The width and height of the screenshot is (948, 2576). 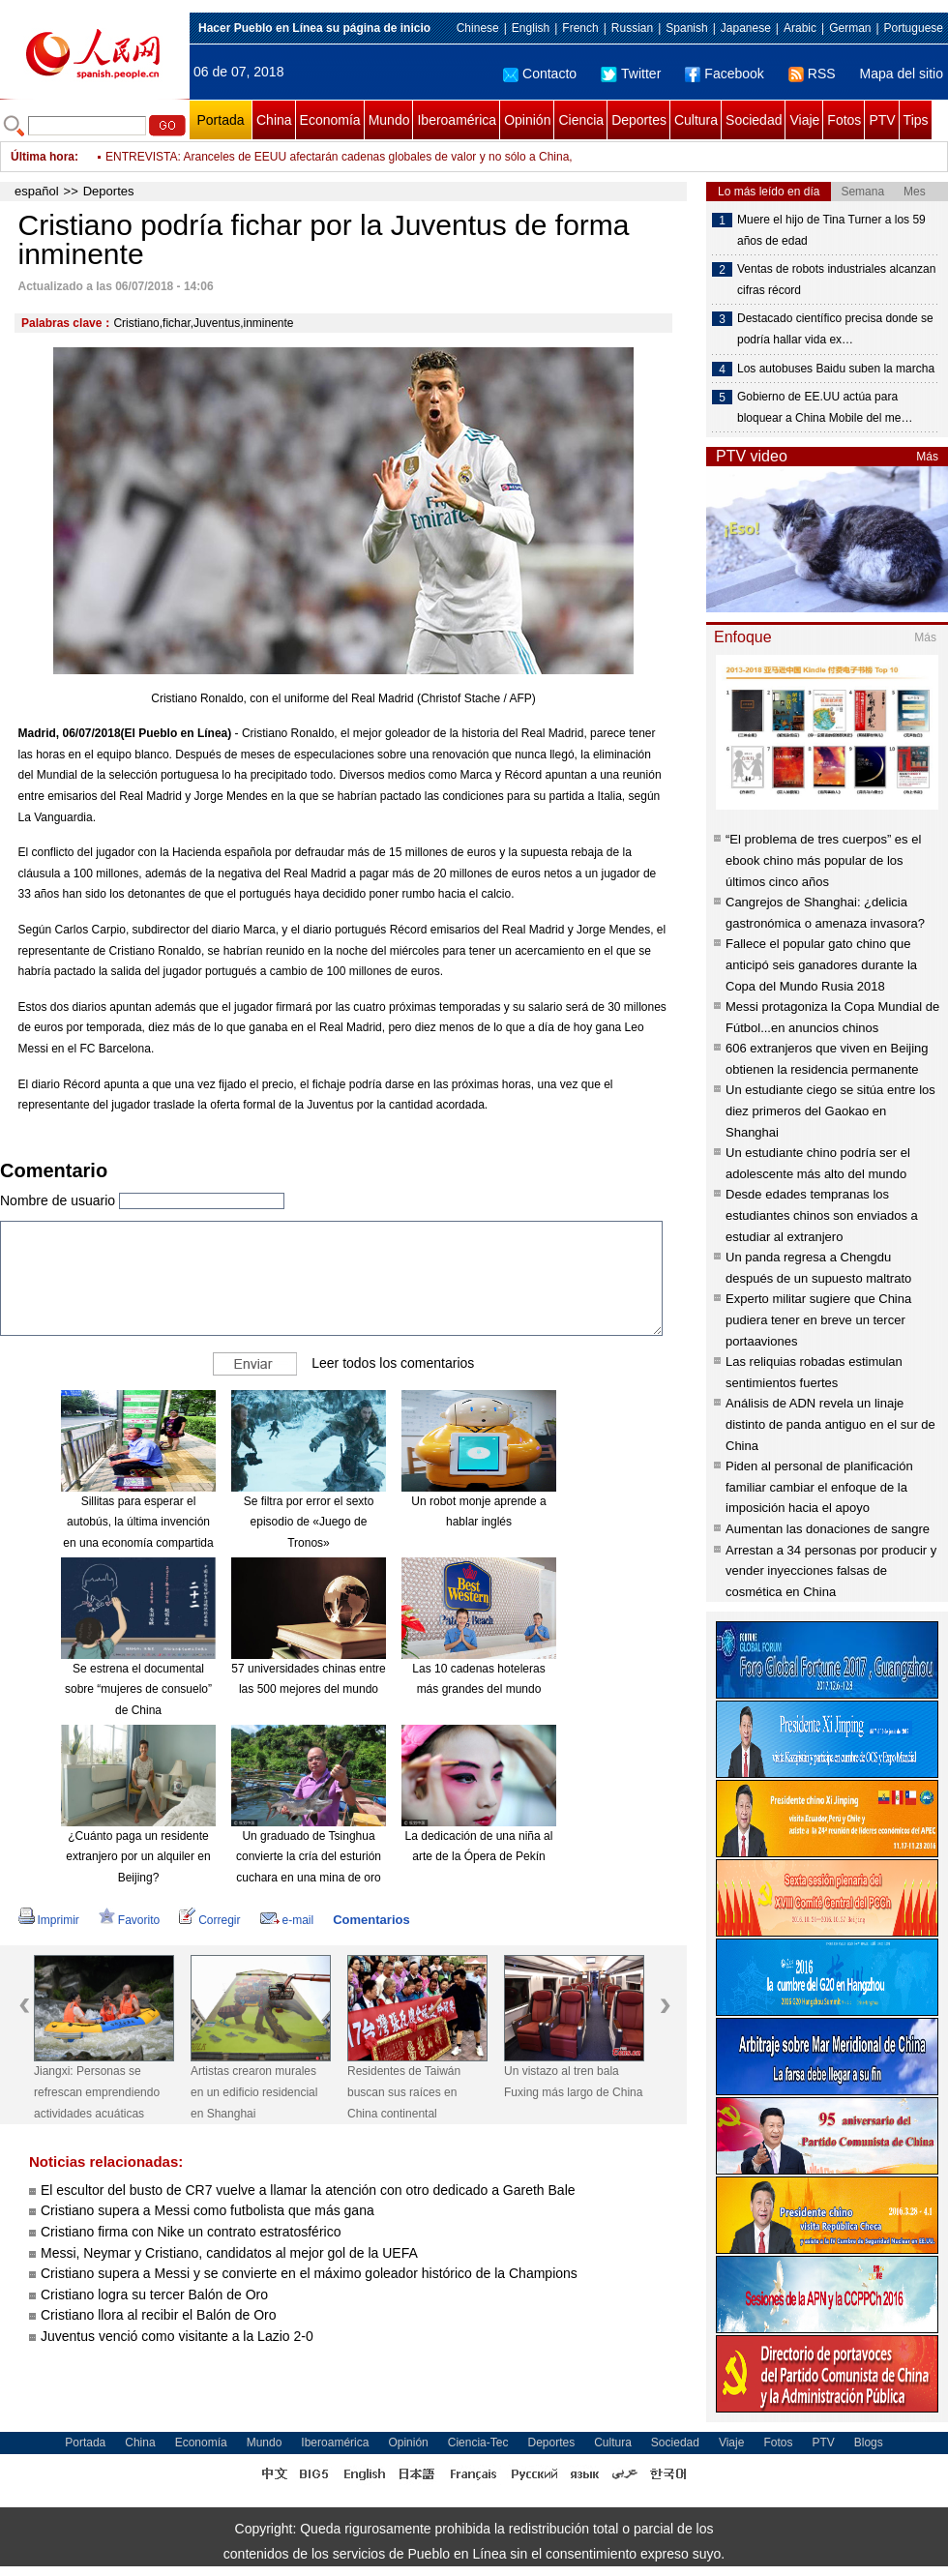 I want to click on English, so click(x=530, y=28).